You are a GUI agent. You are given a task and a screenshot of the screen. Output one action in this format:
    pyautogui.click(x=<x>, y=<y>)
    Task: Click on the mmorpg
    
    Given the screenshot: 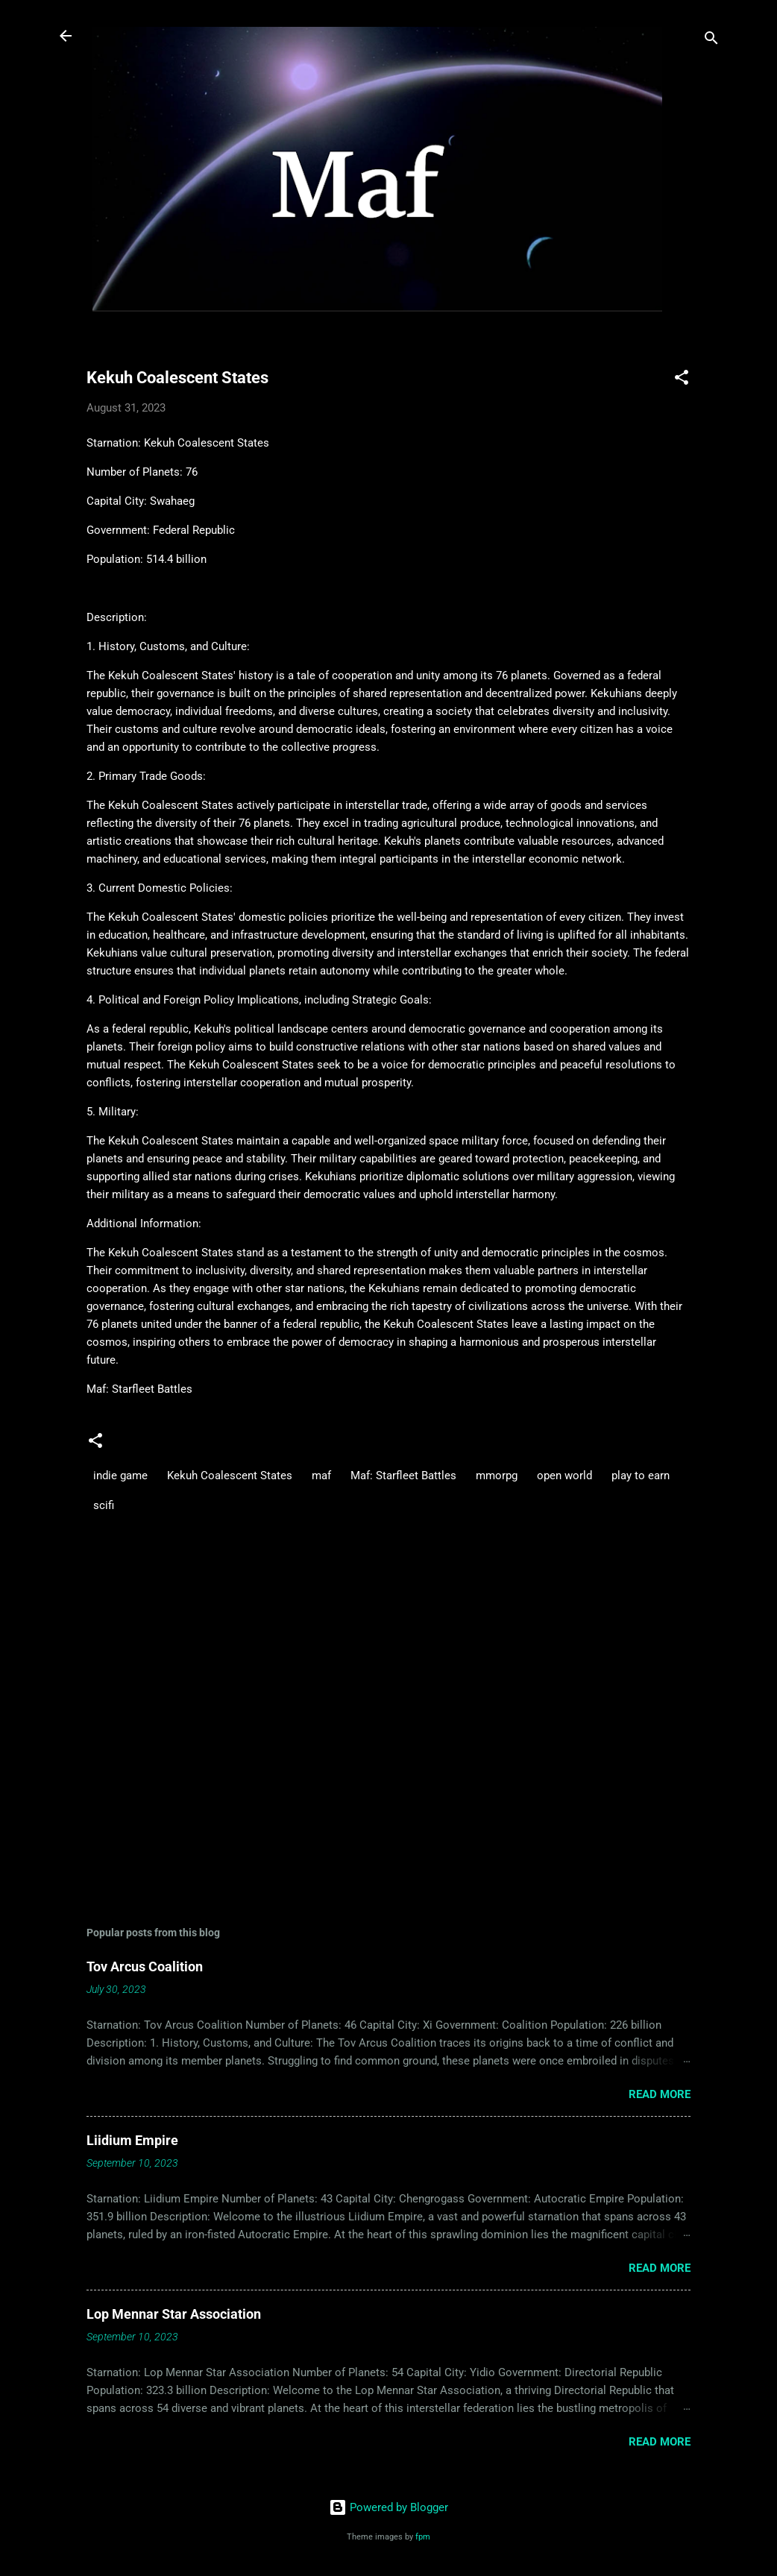 What is the action you would take?
    pyautogui.click(x=497, y=1475)
    